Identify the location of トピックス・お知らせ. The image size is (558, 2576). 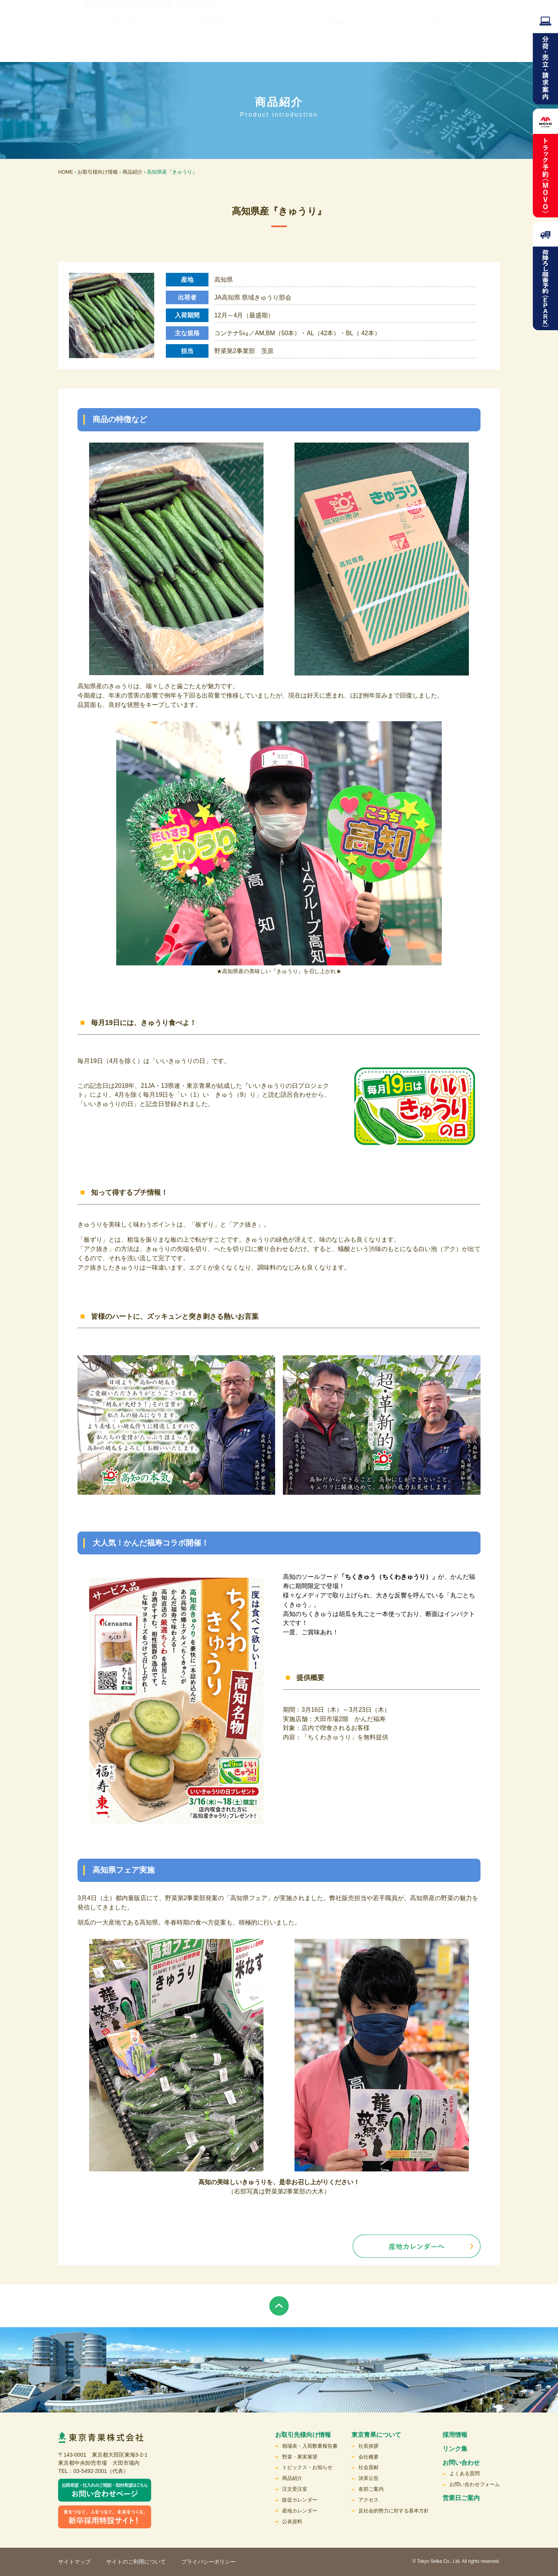
(307, 2467).